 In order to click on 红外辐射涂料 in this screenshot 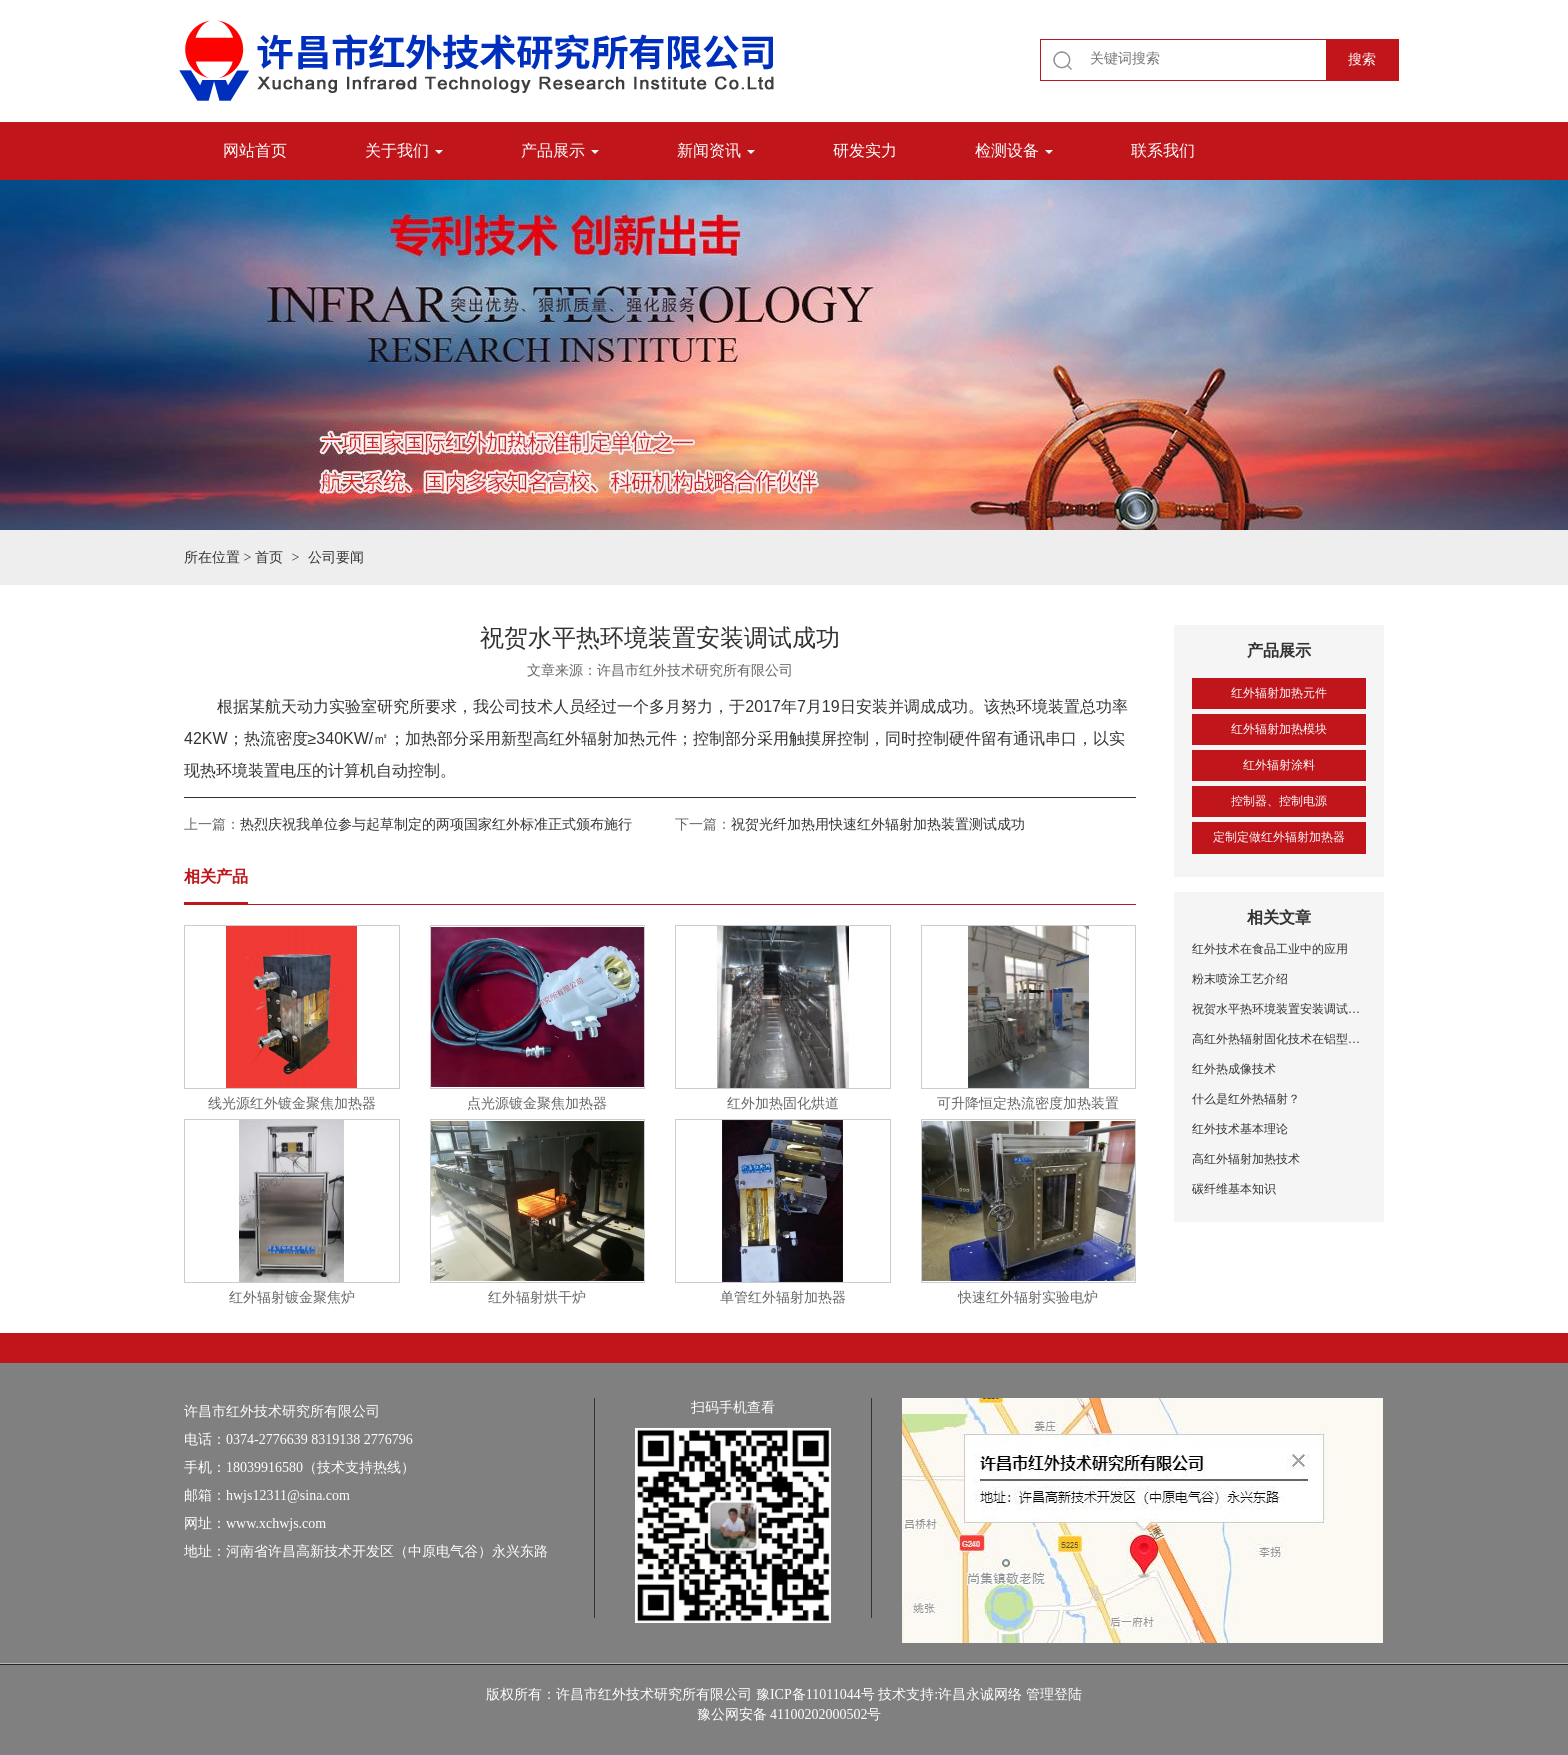, I will do `click(1279, 765)`.